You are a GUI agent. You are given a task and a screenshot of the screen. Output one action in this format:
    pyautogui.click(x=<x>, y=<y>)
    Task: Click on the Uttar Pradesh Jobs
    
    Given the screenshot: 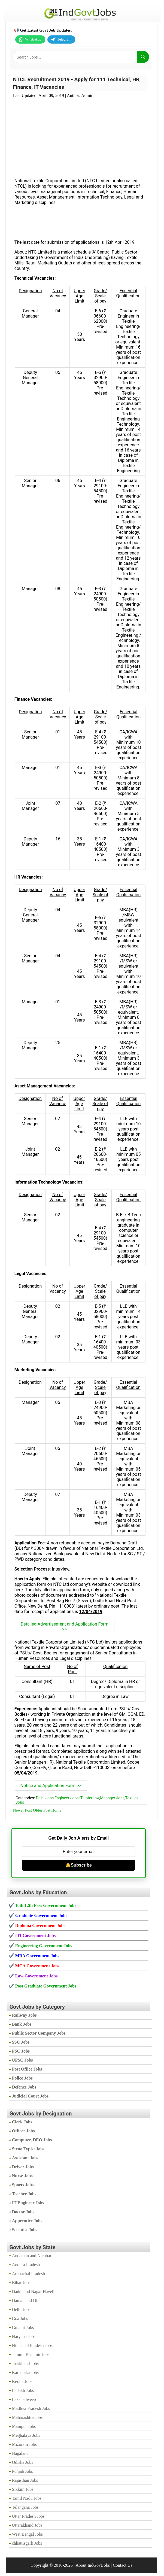 What is the action you would take?
    pyautogui.click(x=28, y=2516)
    